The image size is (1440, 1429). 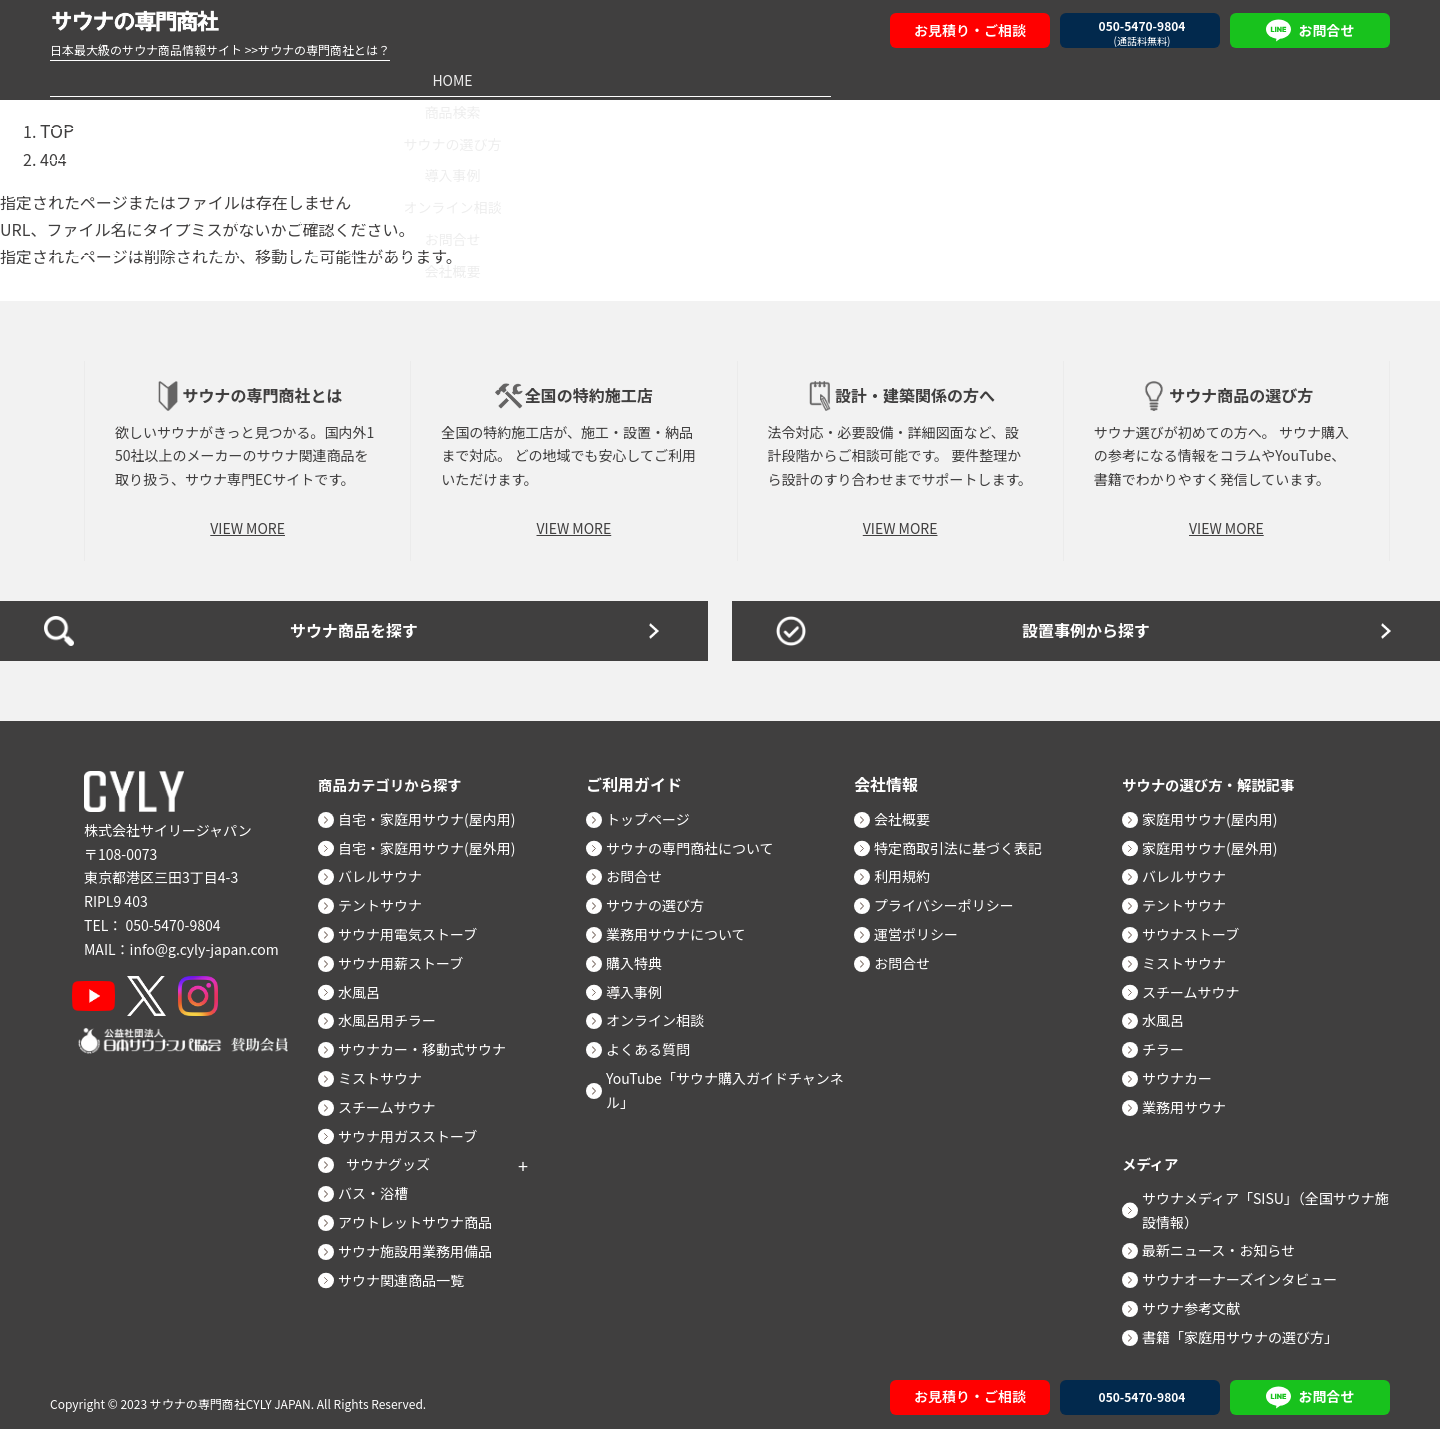 I want to click on 自宅・家庭用サウナ(屋内用), so click(x=434, y=813).